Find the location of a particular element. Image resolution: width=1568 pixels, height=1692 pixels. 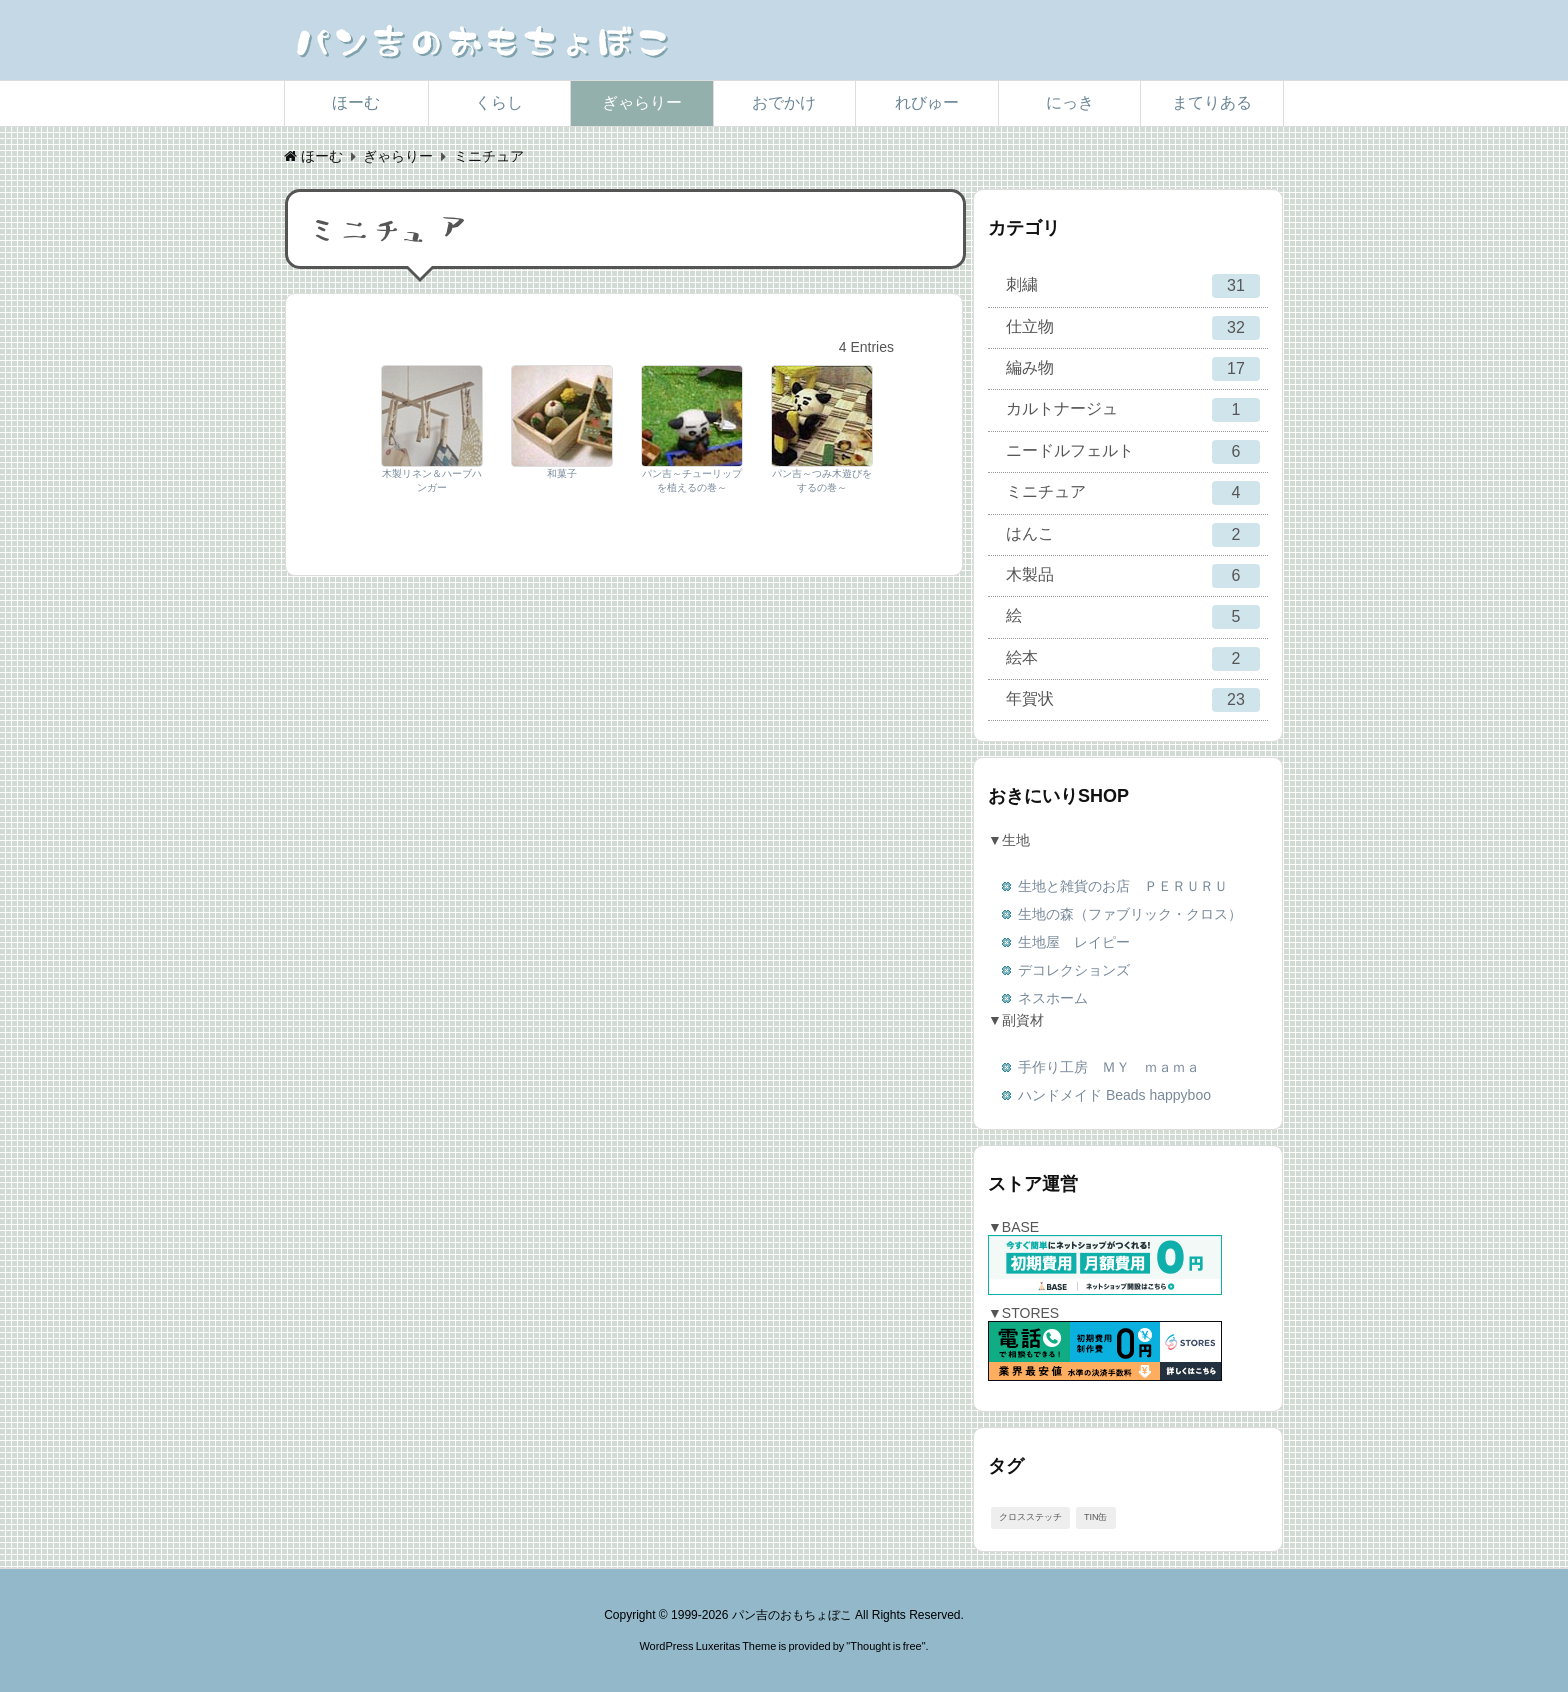

TIN缶 is located at coordinates (1096, 1517).